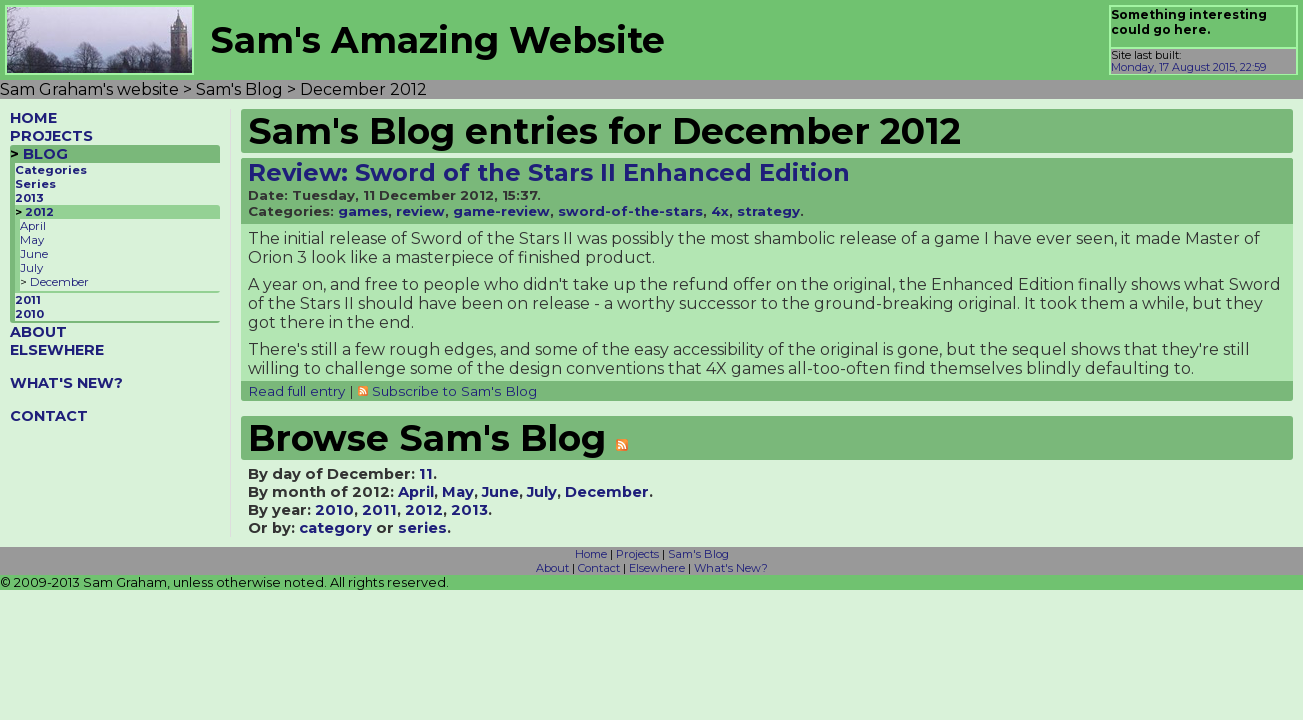  Describe the element at coordinates (549, 172) in the screenshot. I see `Review: Sword of the Stars II Enhanced Edition` at that location.